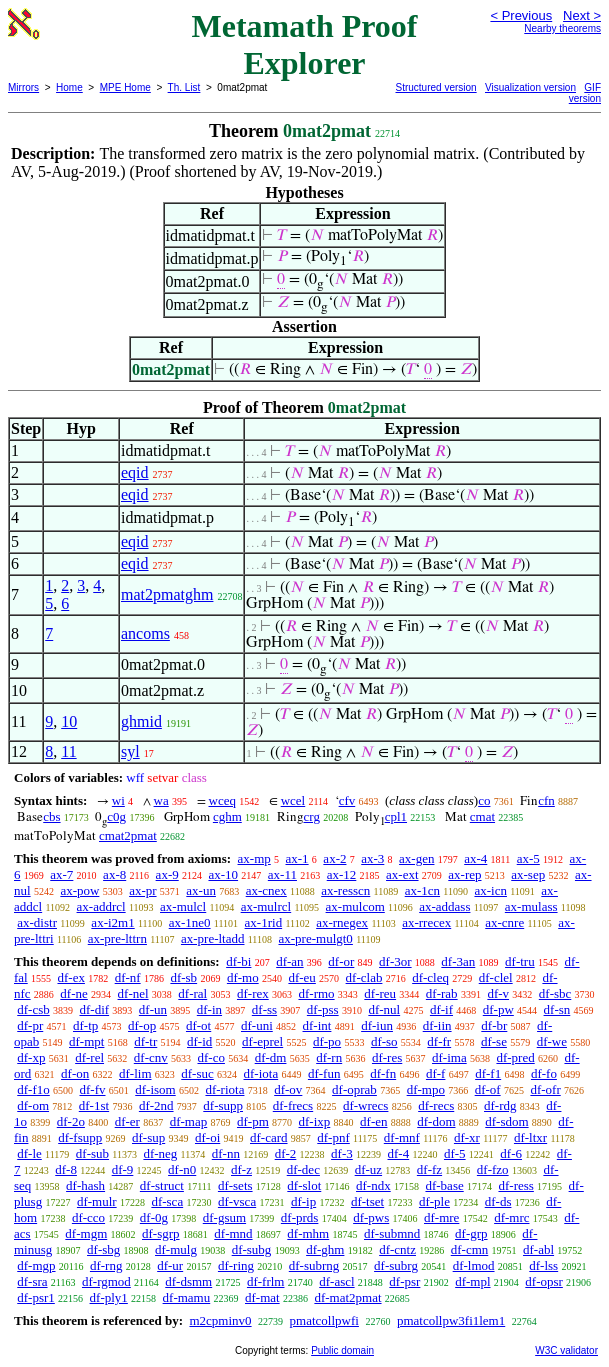 Image resolution: width=609 pixels, height=1367 pixels. I want to click on ax-sep, so click(528, 874).